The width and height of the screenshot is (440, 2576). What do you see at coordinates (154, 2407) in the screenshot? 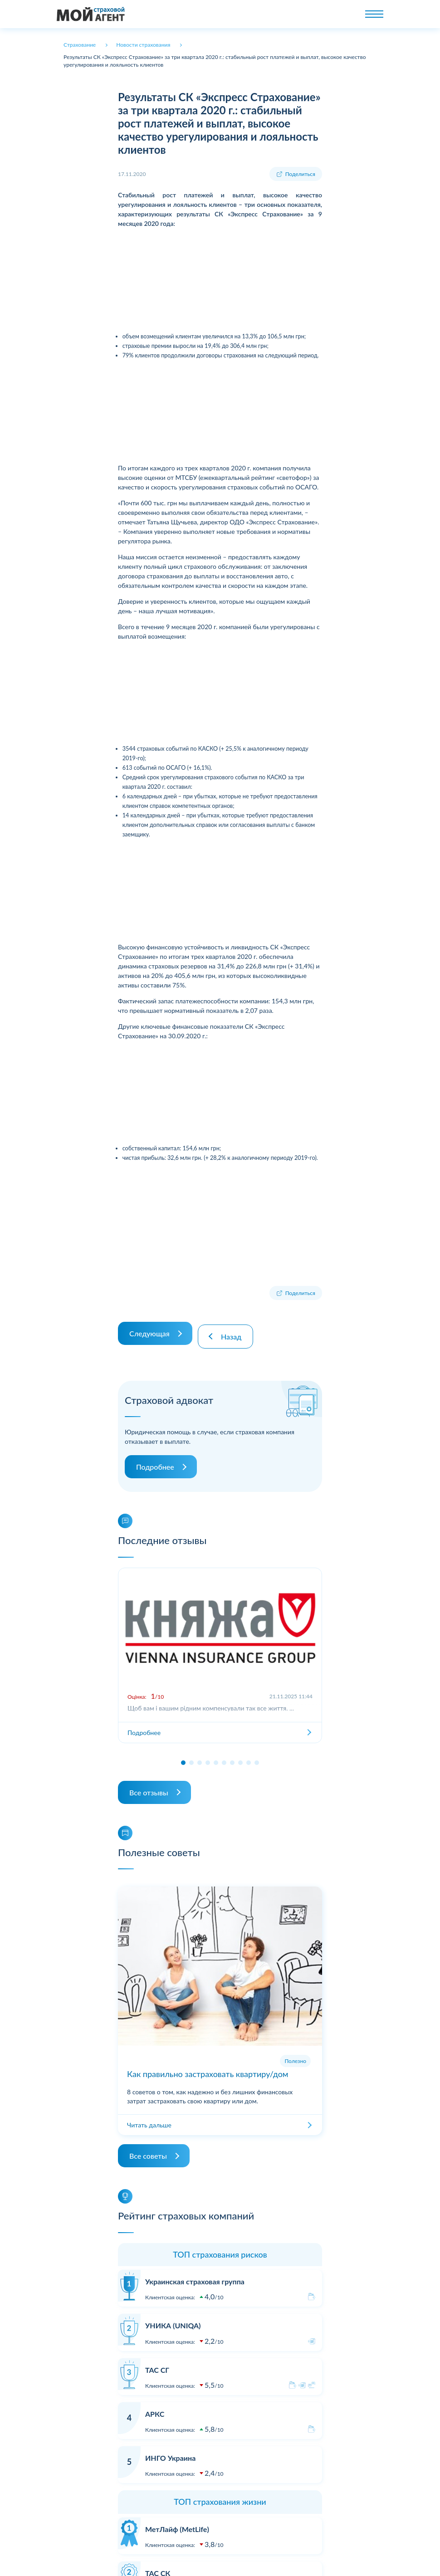
I see `АРКС` at bounding box center [154, 2407].